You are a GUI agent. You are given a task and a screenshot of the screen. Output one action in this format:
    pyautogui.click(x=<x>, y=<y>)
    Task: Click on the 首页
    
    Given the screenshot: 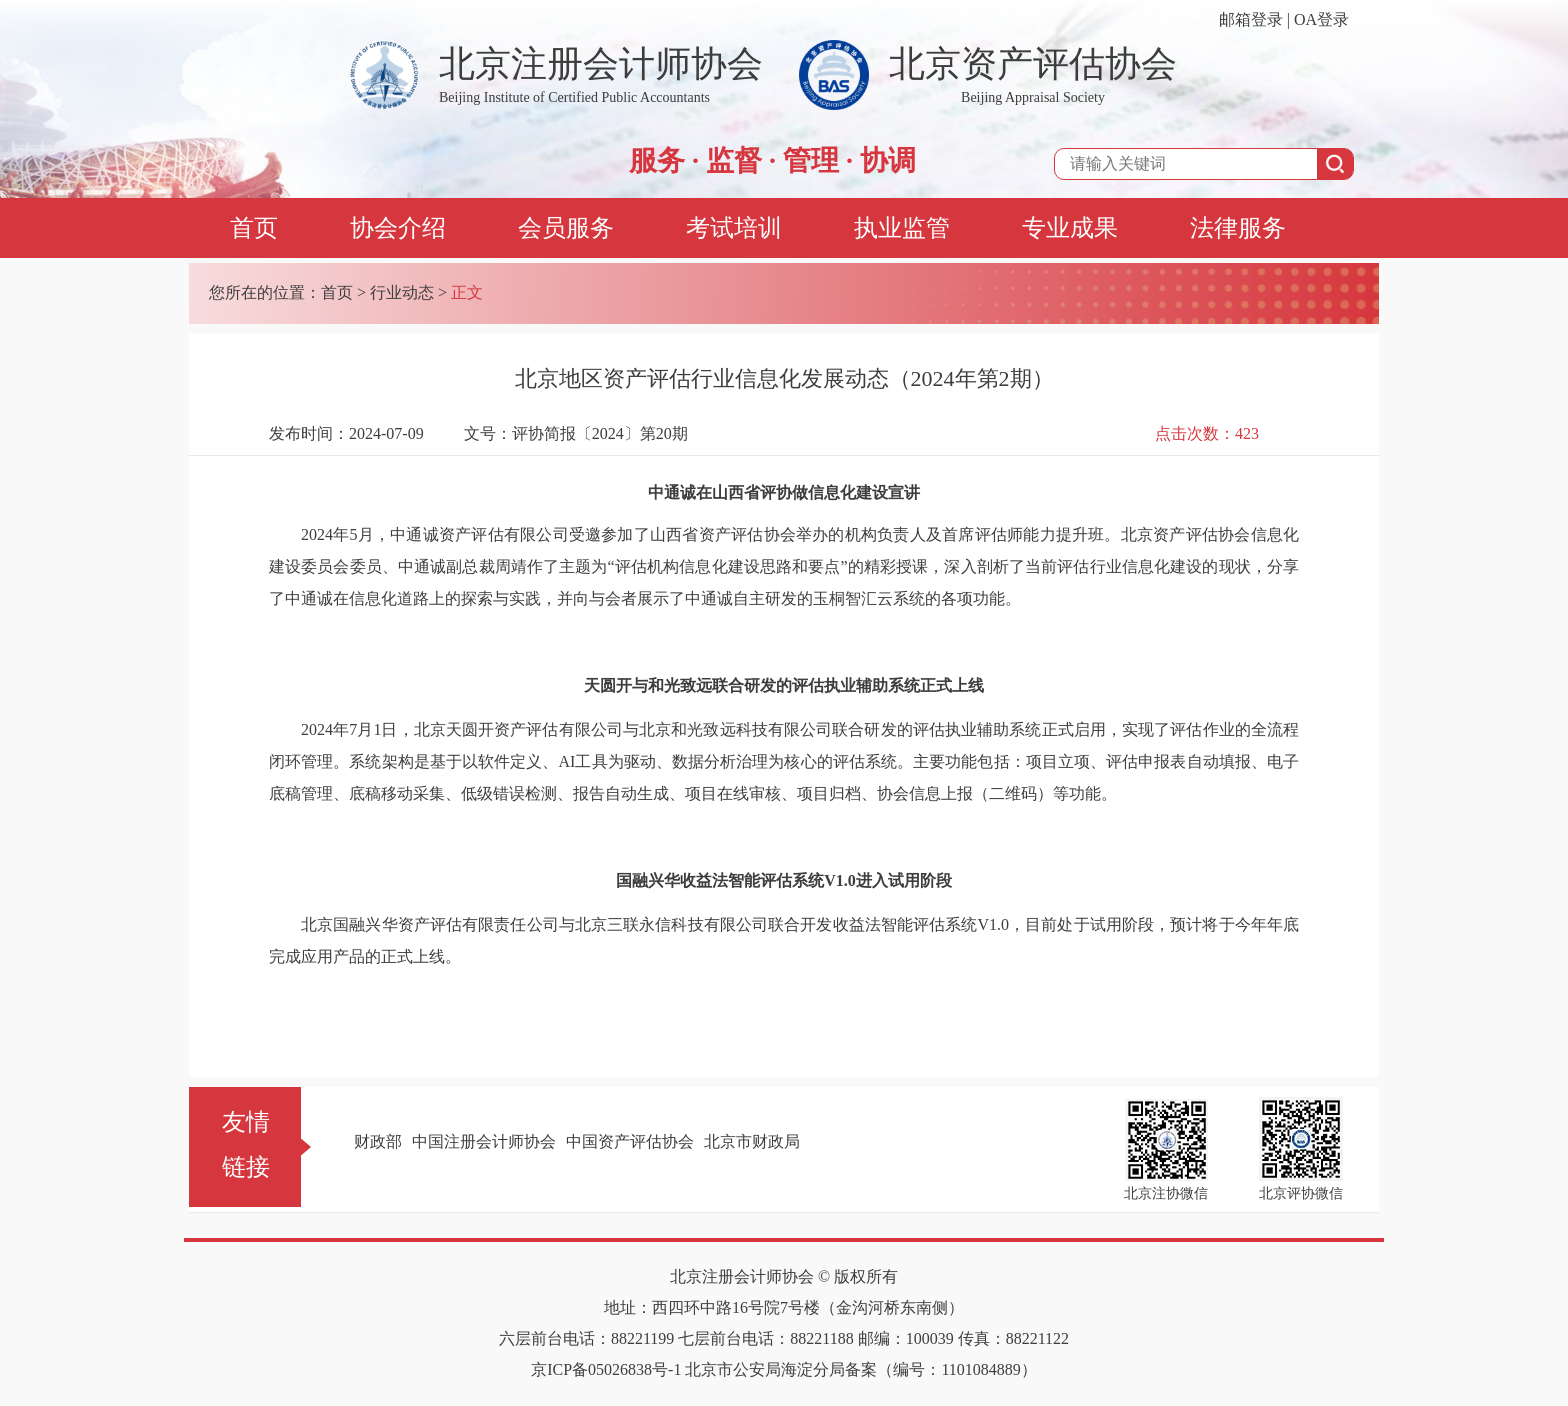 What is the action you would take?
    pyautogui.click(x=254, y=228)
    